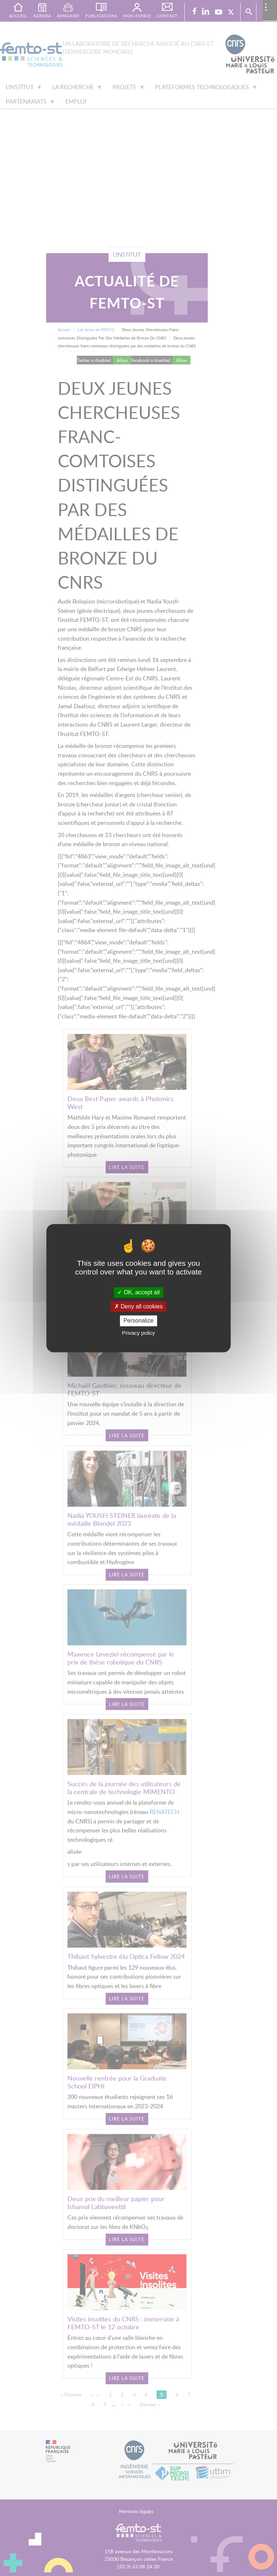 Image resolution: width=277 pixels, height=2576 pixels. I want to click on Privacy policy, so click(138, 1333).